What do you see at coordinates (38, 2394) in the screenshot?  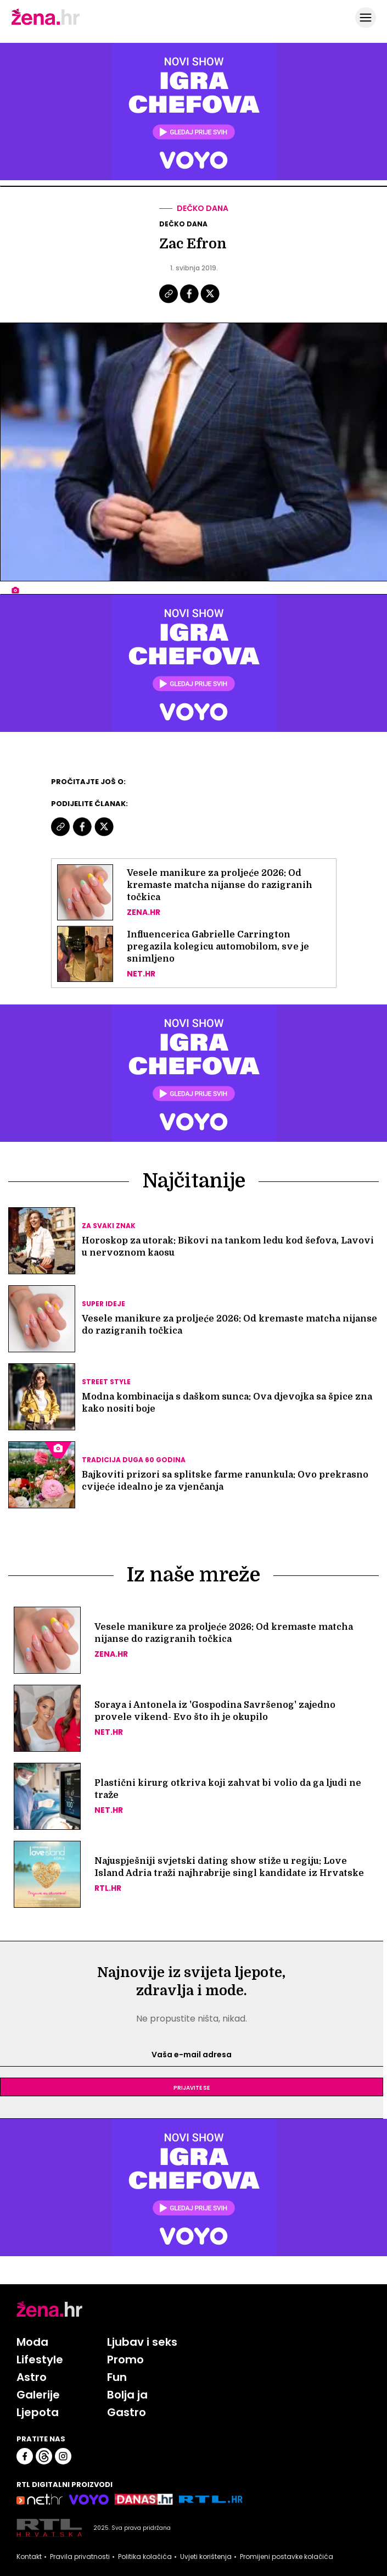 I see `Galerije` at bounding box center [38, 2394].